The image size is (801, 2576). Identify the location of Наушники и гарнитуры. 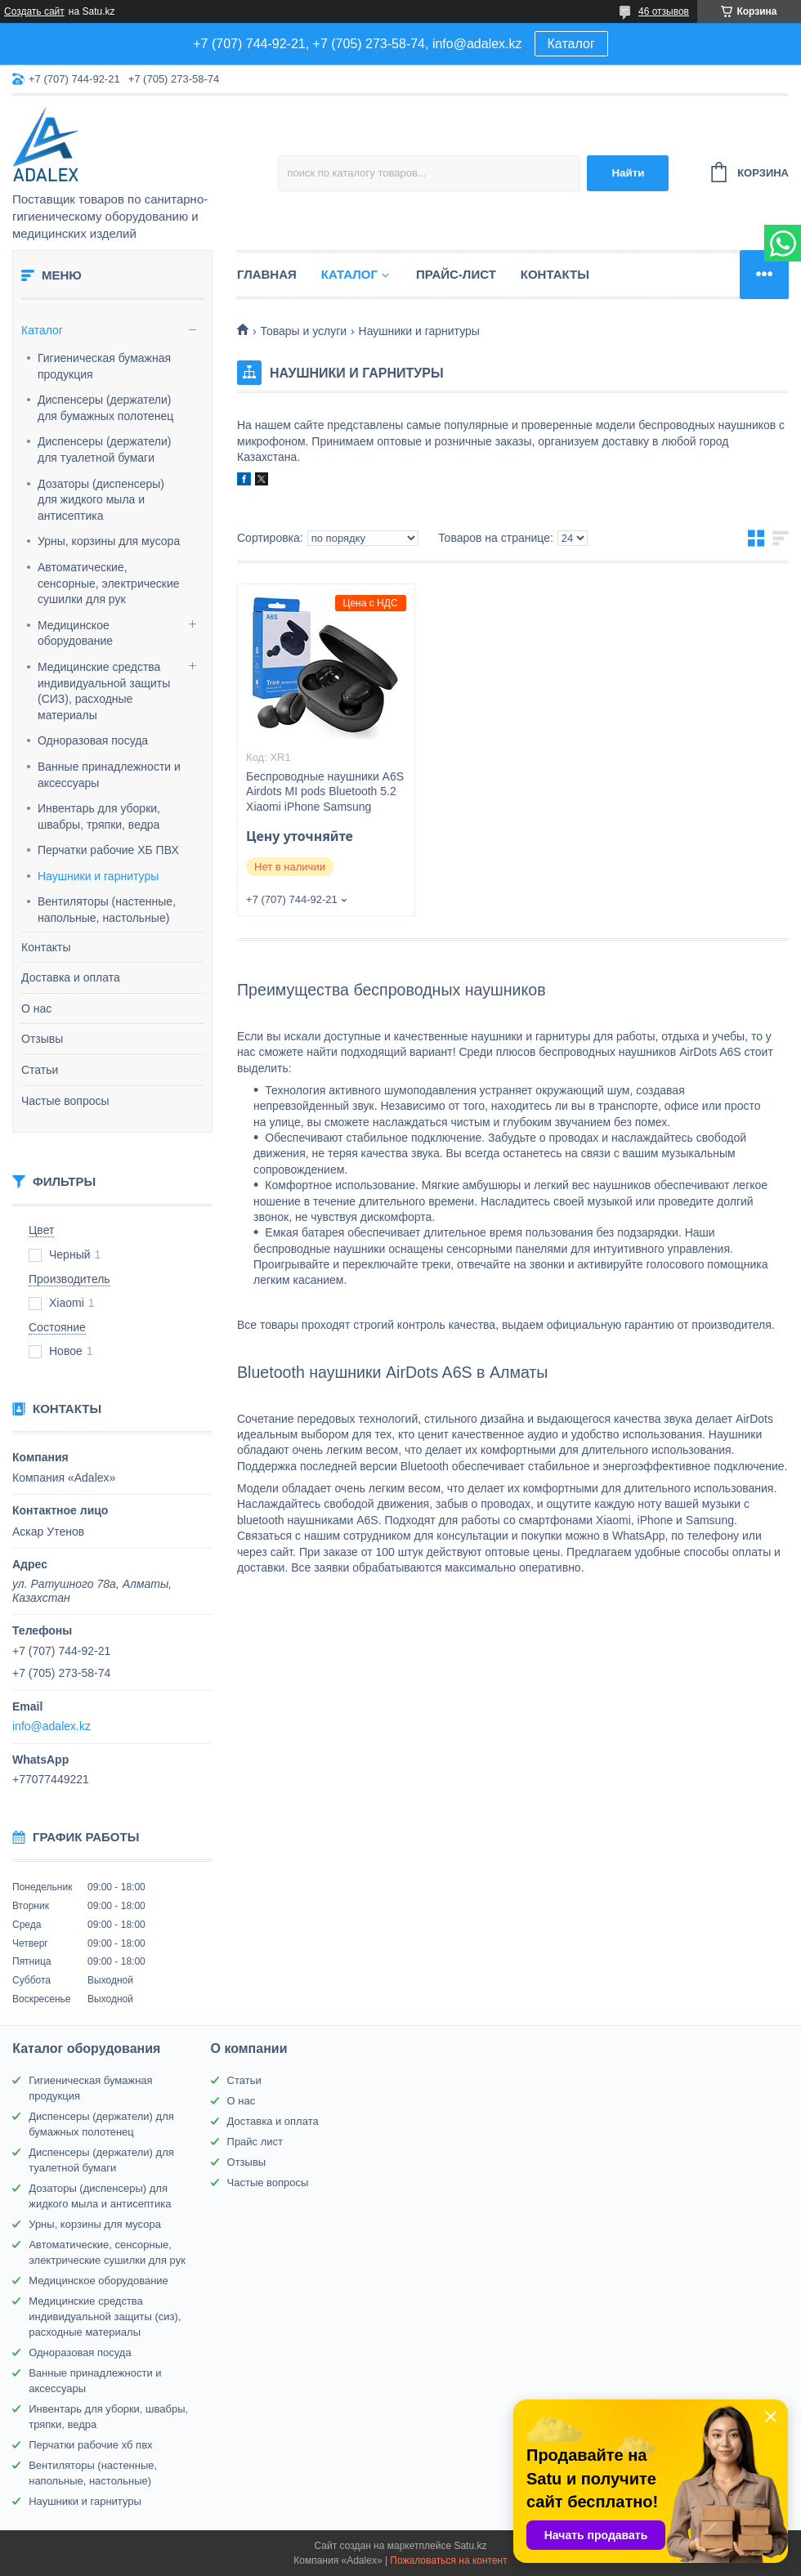
(98, 876).